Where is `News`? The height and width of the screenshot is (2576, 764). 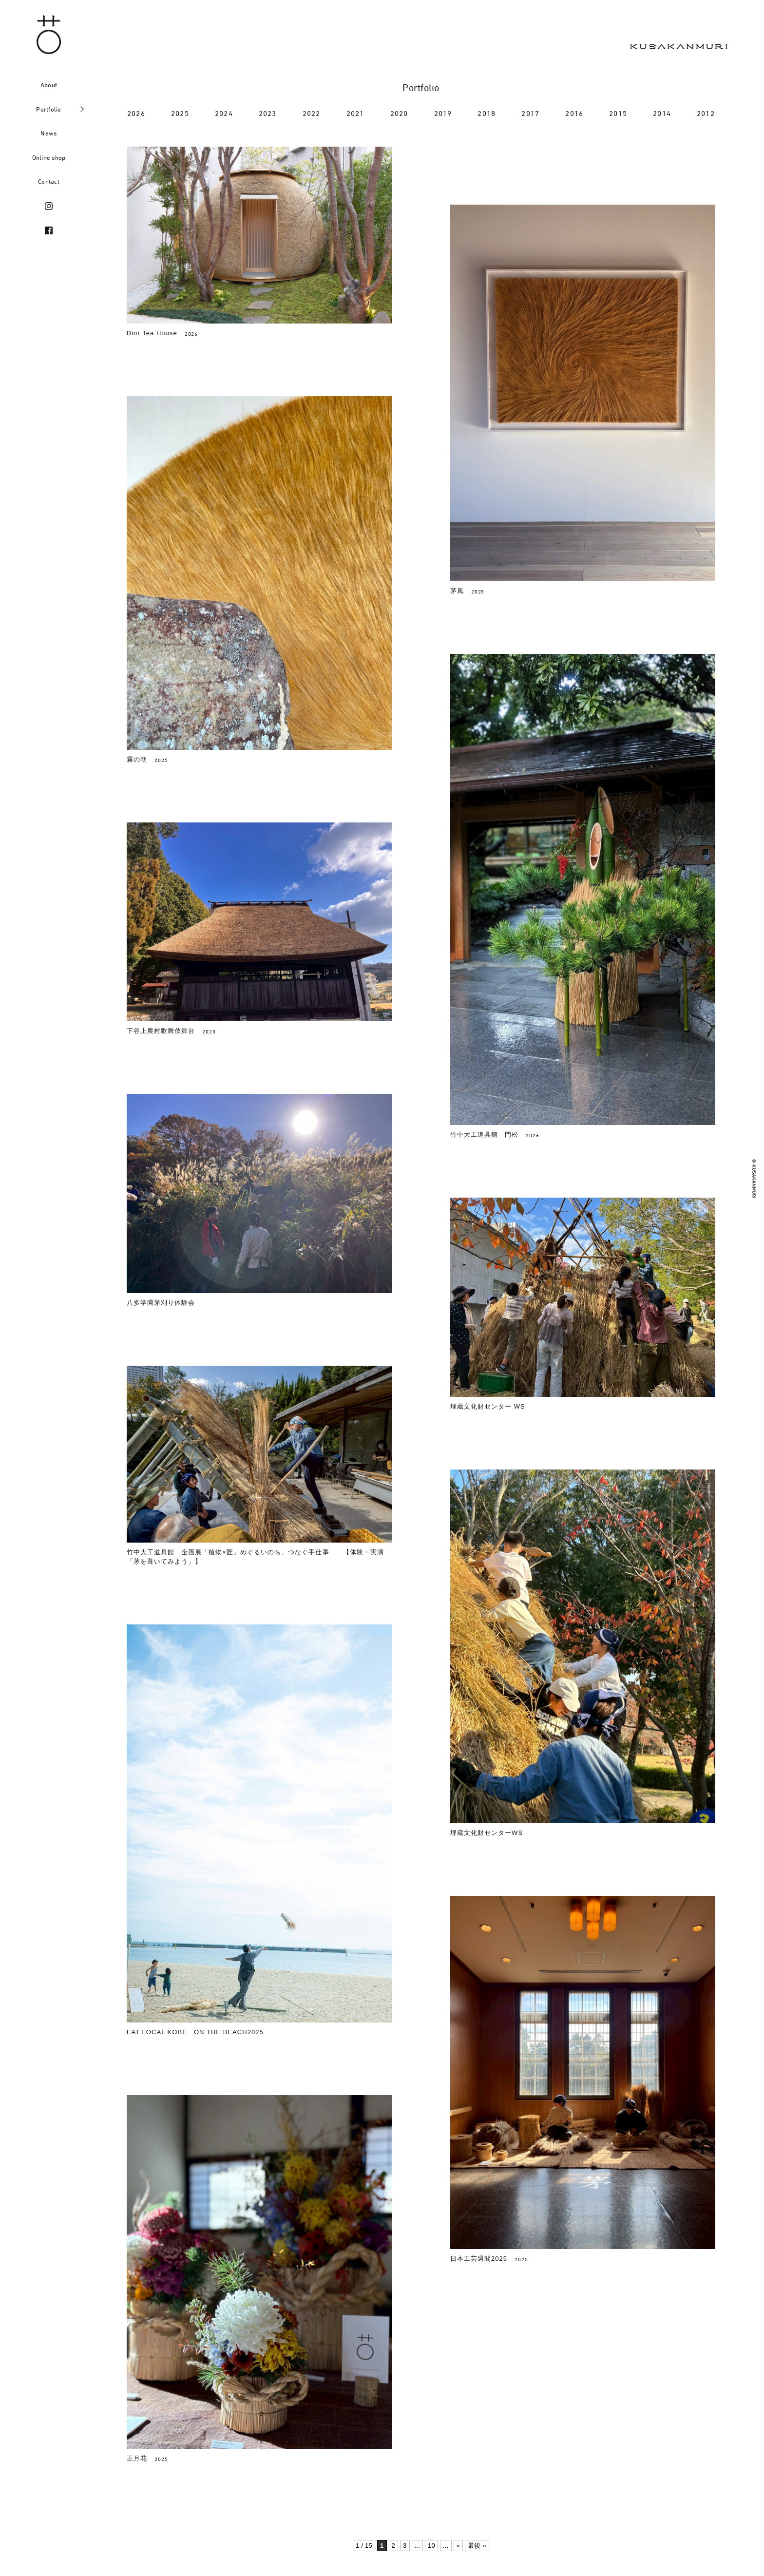 News is located at coordinates (48, 133).